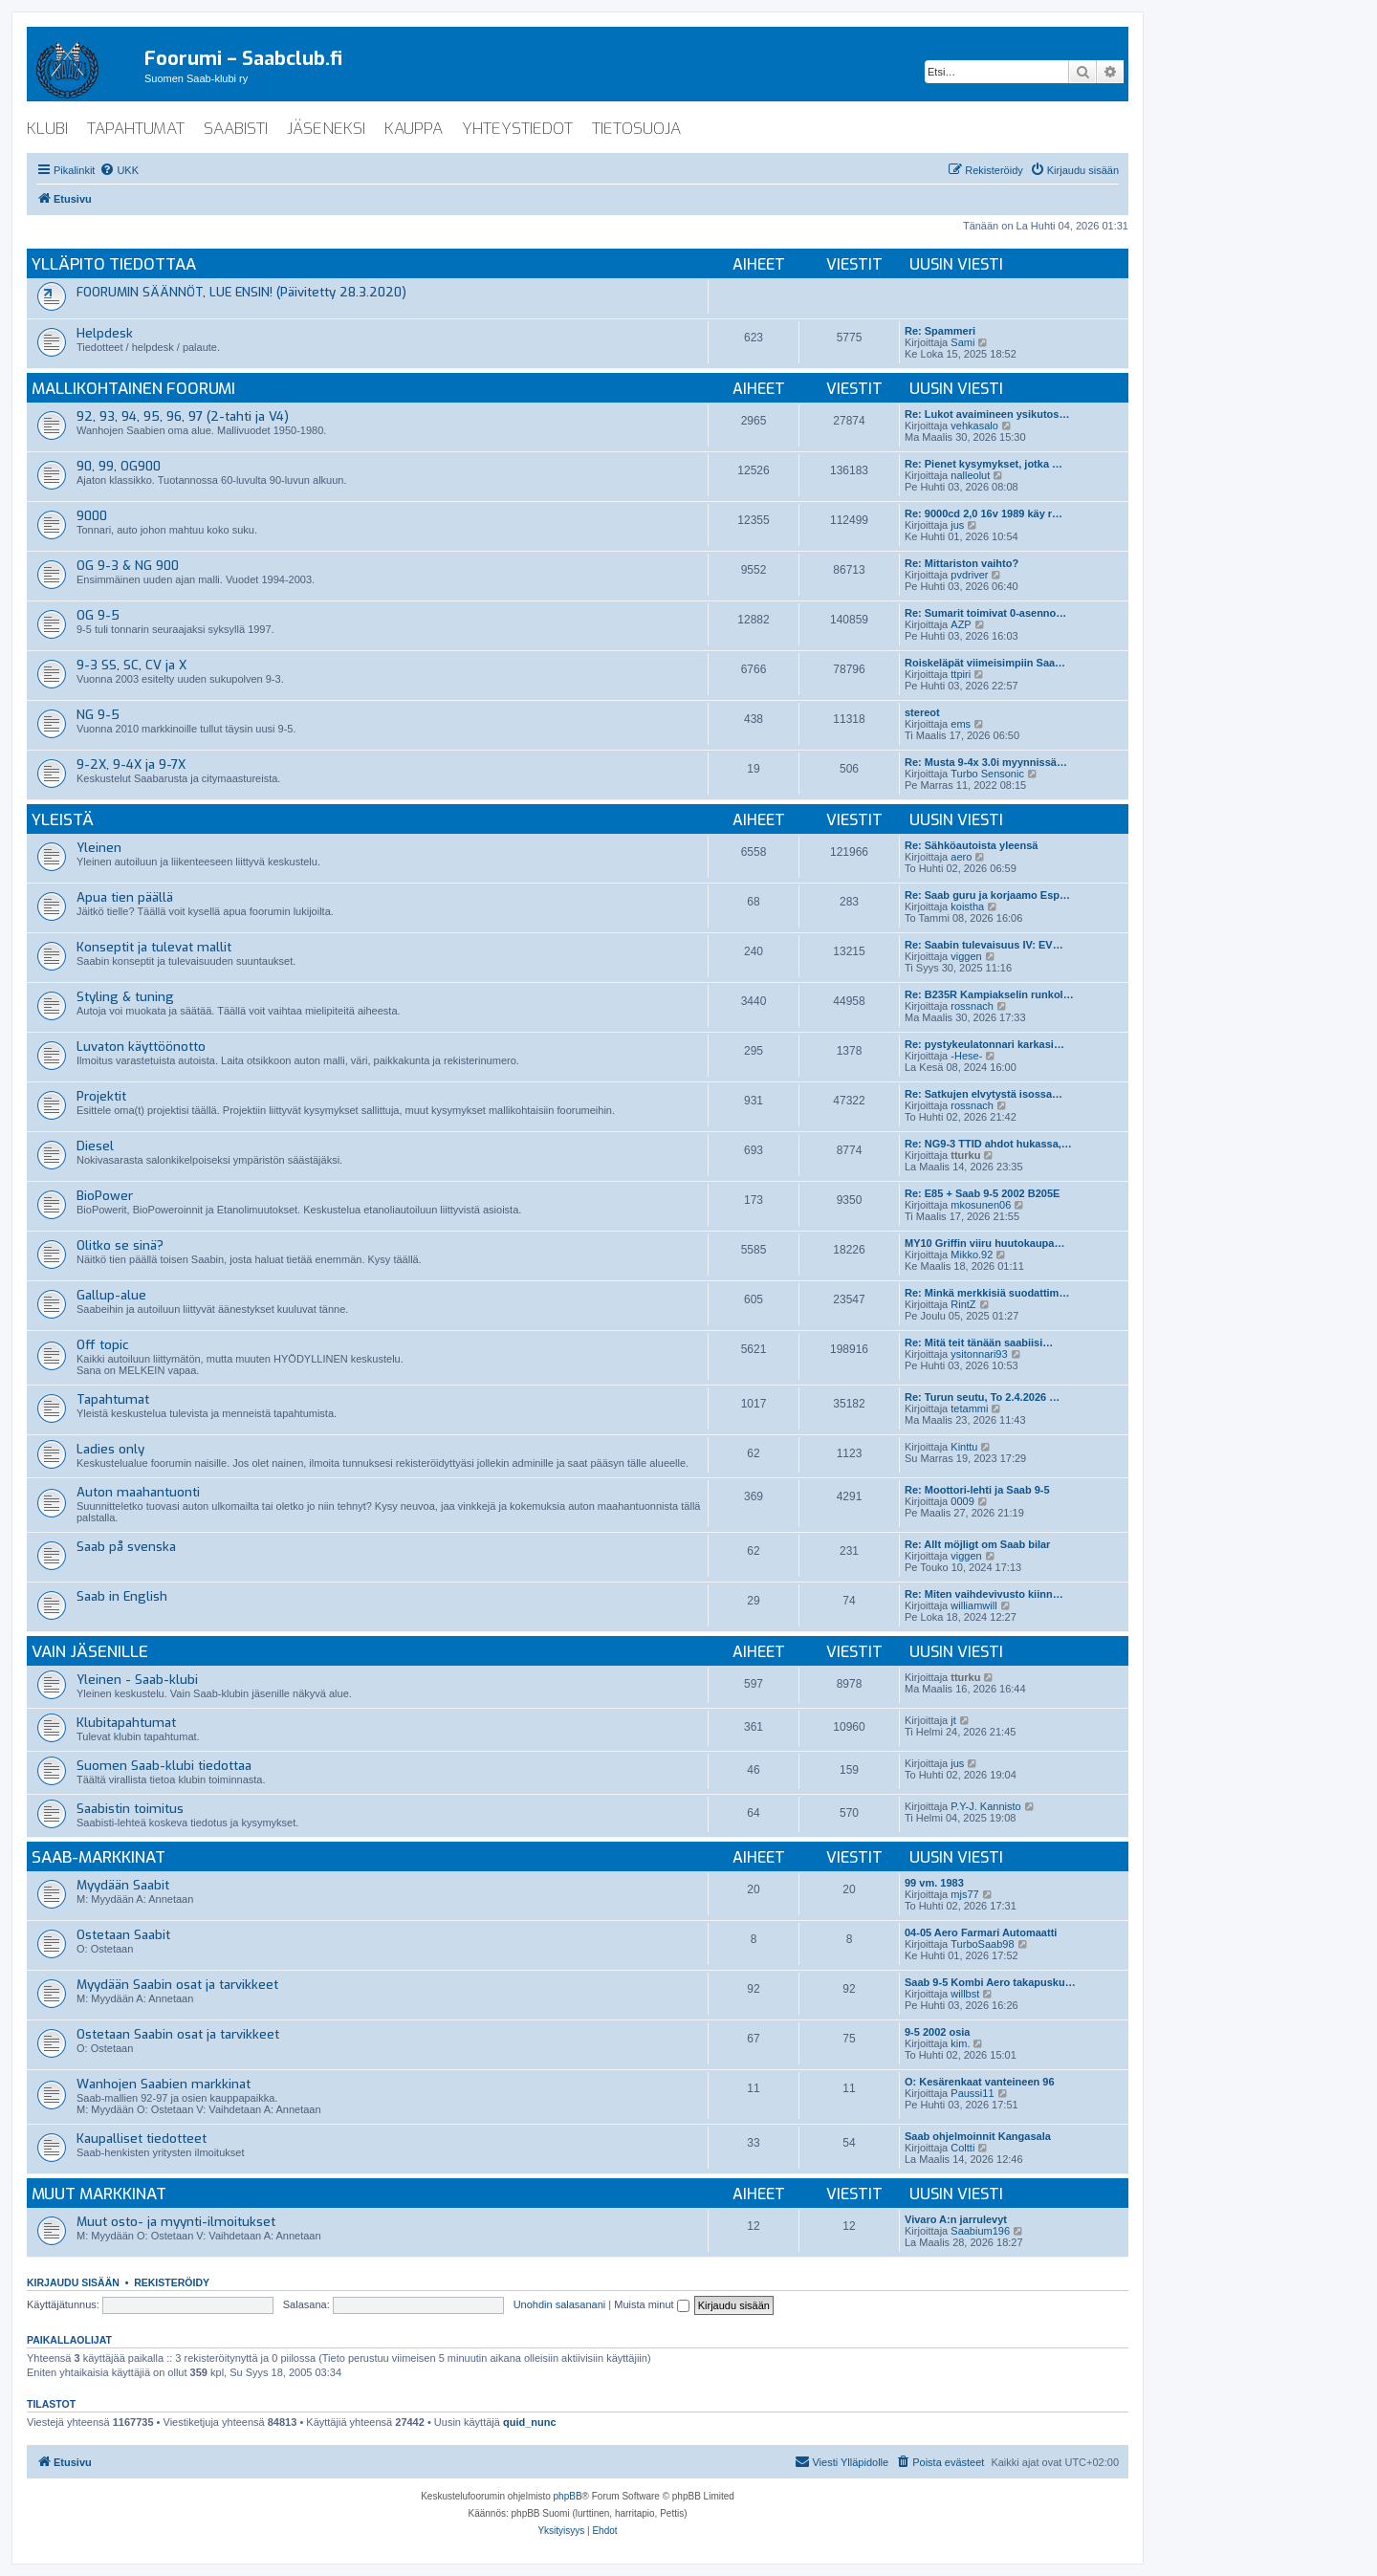 This screenshot has height=2576, width=1377. Describe the element at coordinates (966, 1055) in the screenshot. I see `-Hese-` at that location.